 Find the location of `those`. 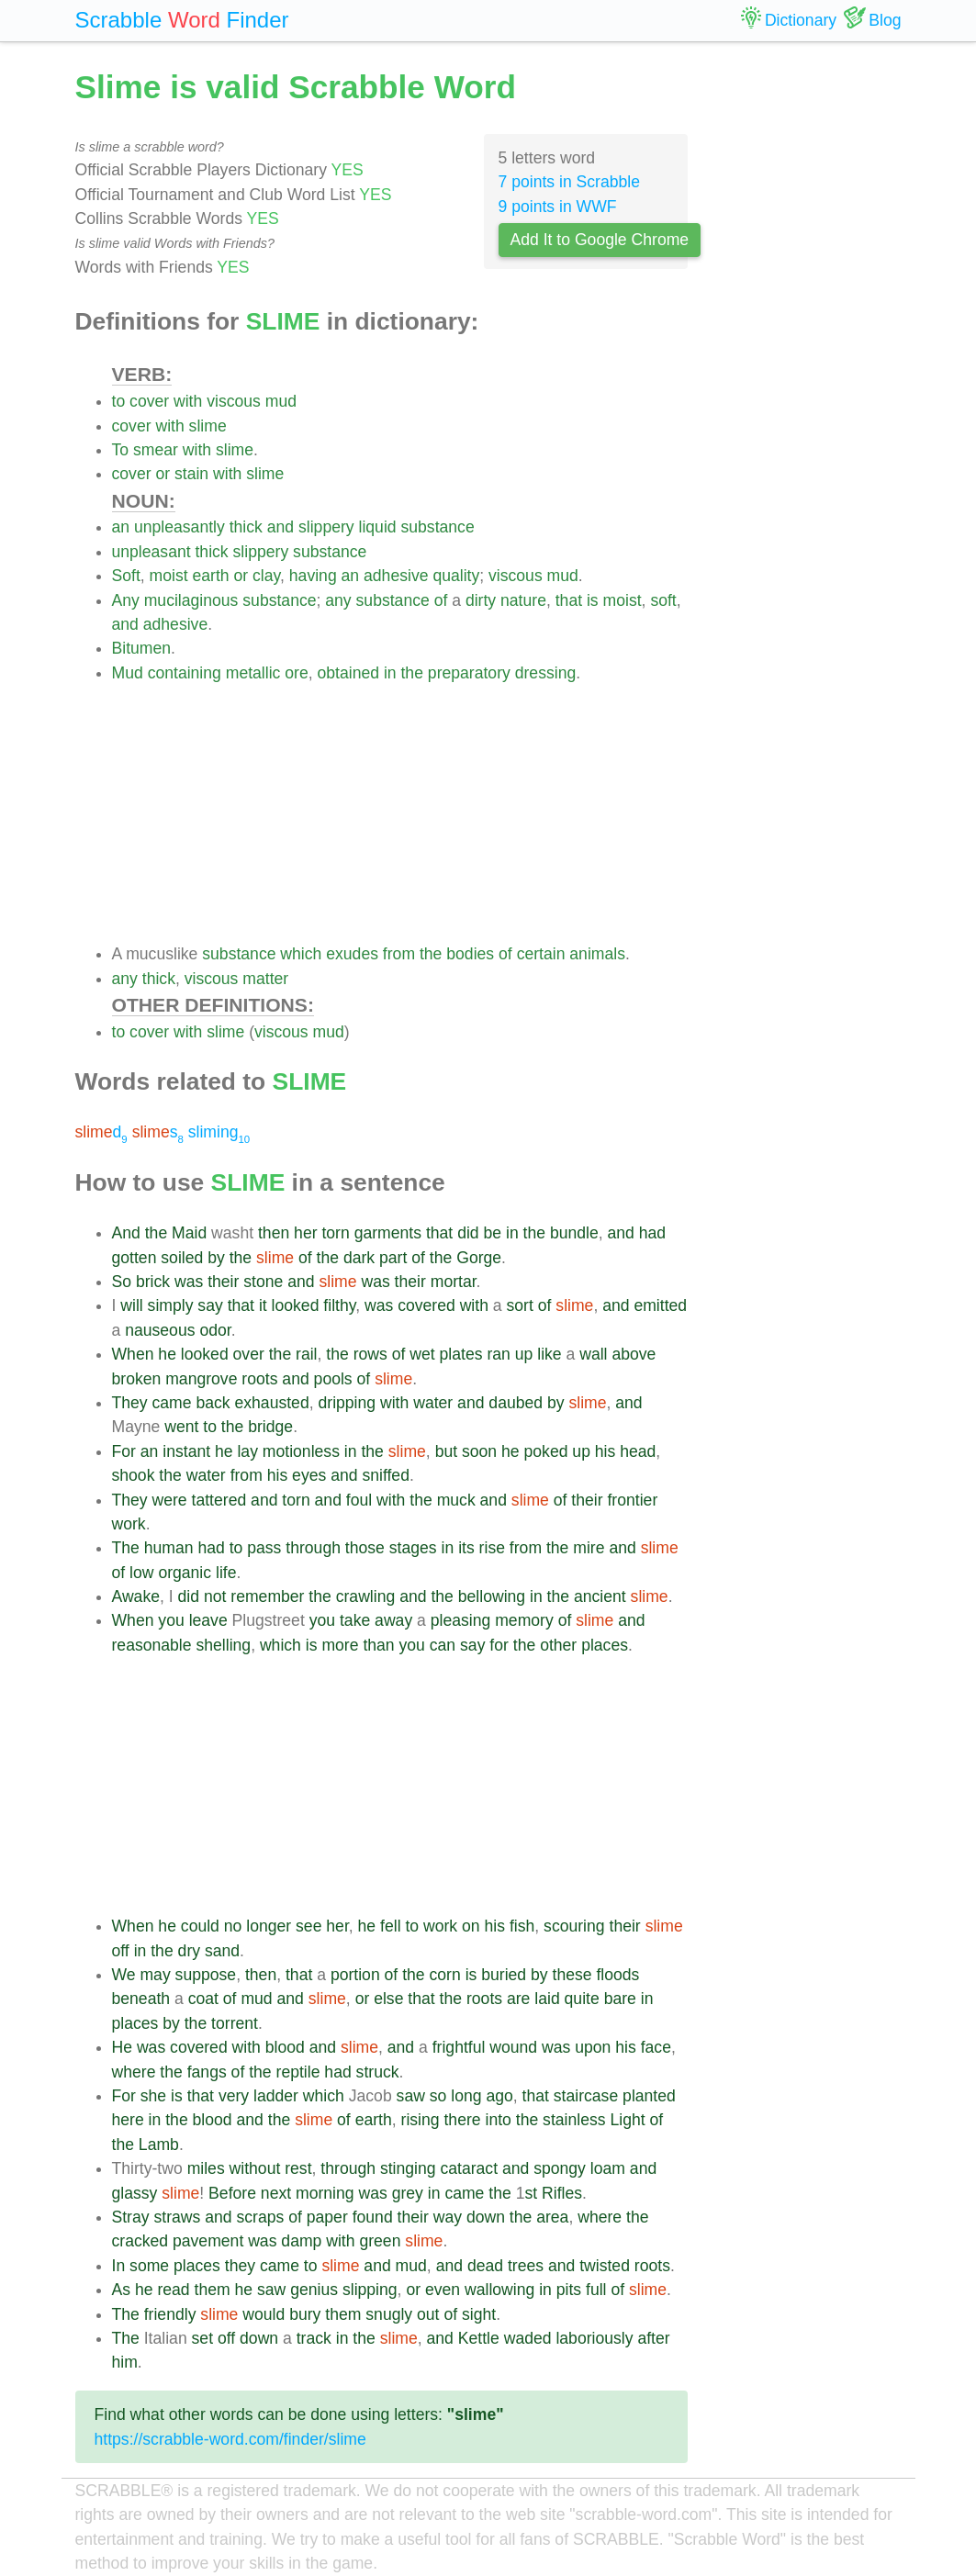

those is located at coordinates (365, 1548).